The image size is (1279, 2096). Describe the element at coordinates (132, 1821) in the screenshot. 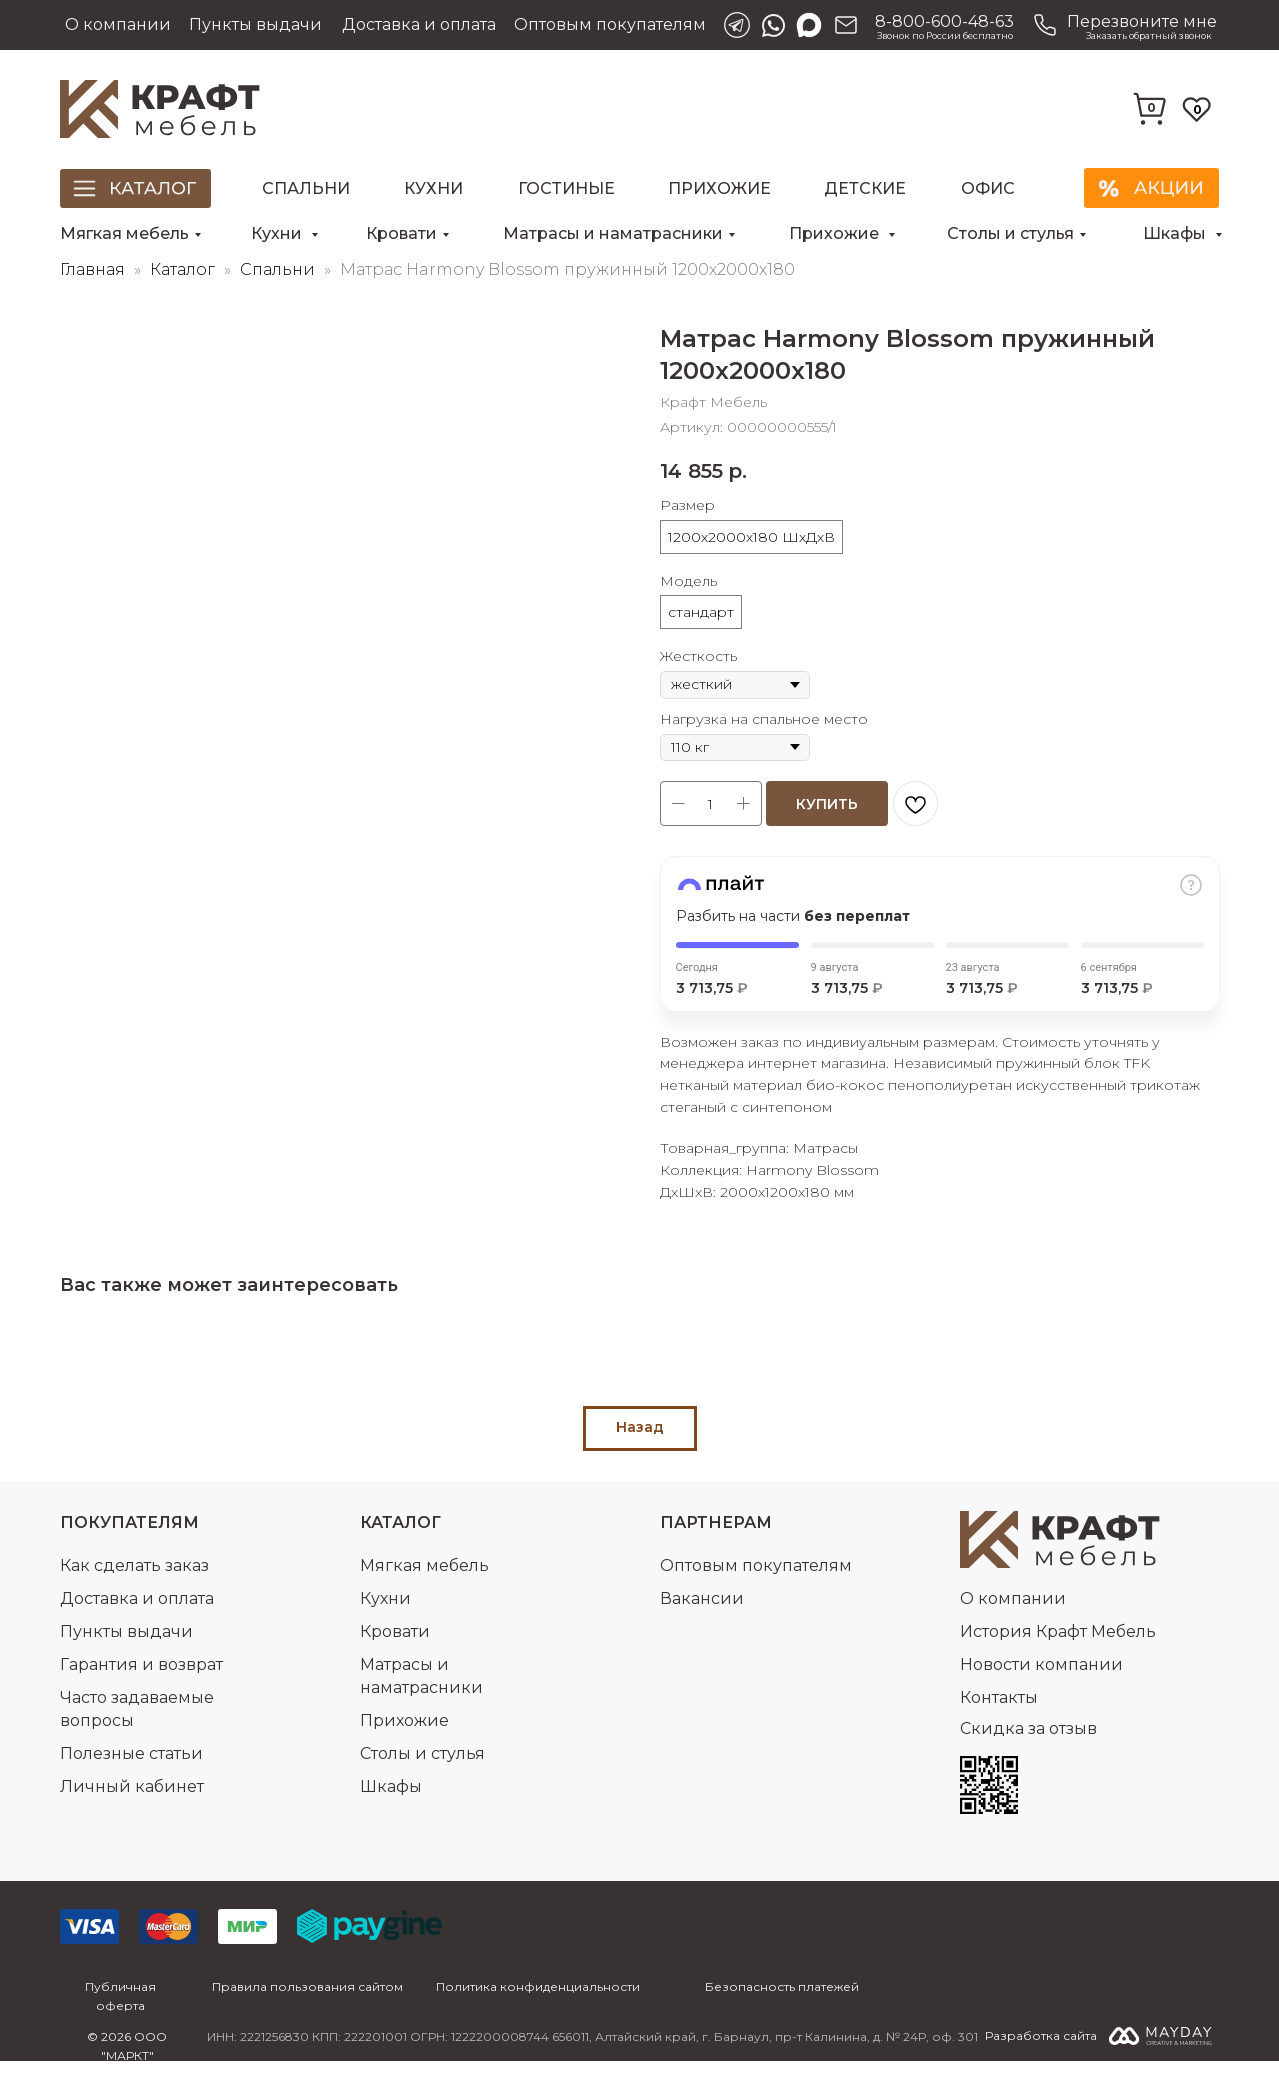

I see `Личный кабинет` at that location.